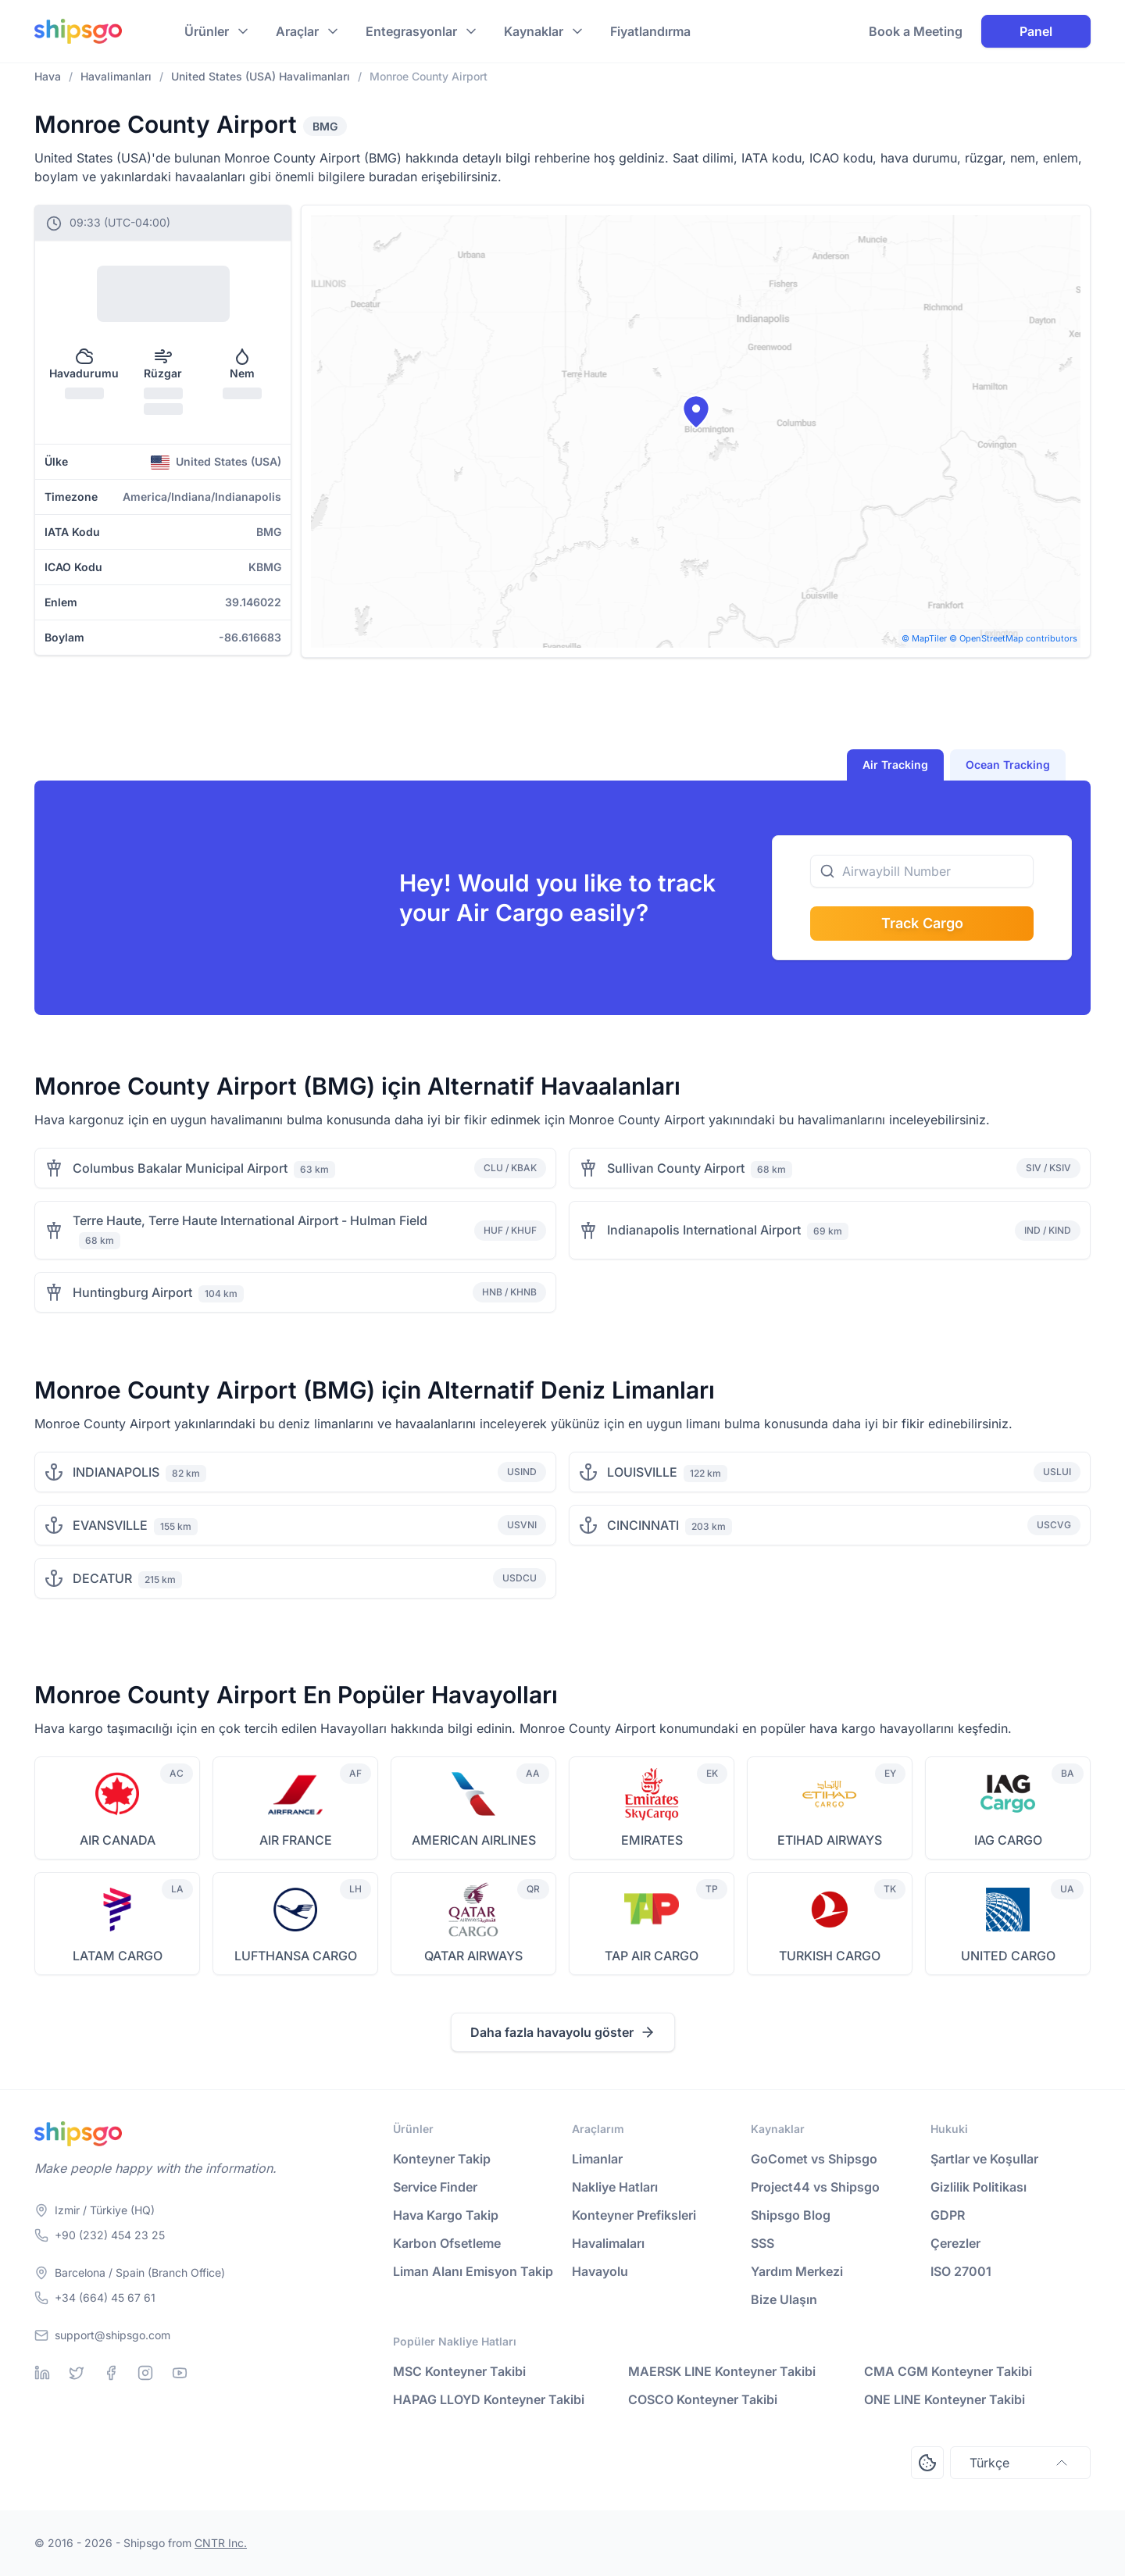  What do you see at coordinates (117, 1840) in the screenshot?
I see `AIR CANADA` at bounding box center [117, 1840].